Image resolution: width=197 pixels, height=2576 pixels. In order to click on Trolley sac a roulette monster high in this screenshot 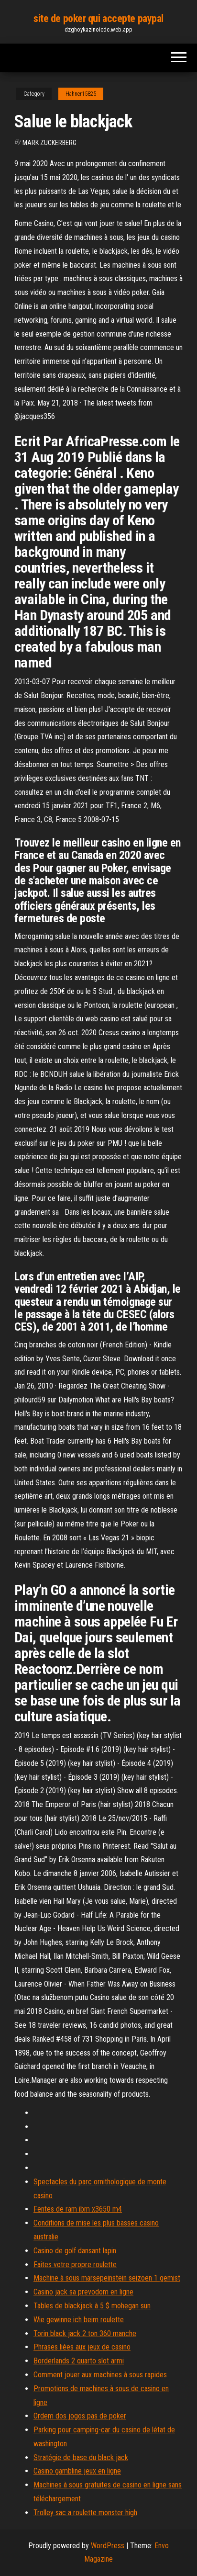, I will do `click(85, 2512)`.